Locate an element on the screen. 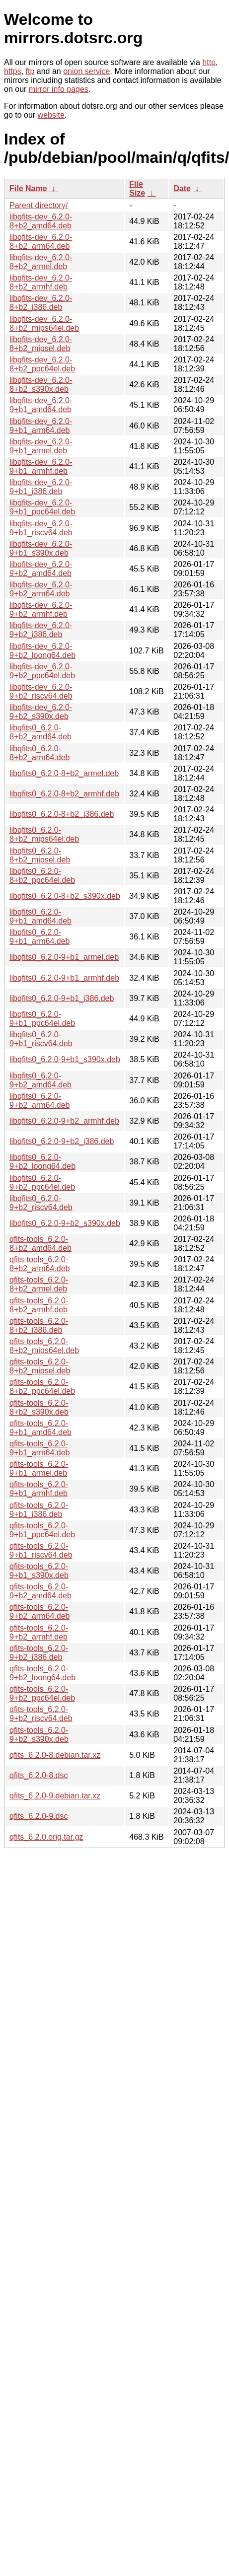  libqfits0_6.2.0-9+b2_i386.deb is located at coordinates (61, 1141).